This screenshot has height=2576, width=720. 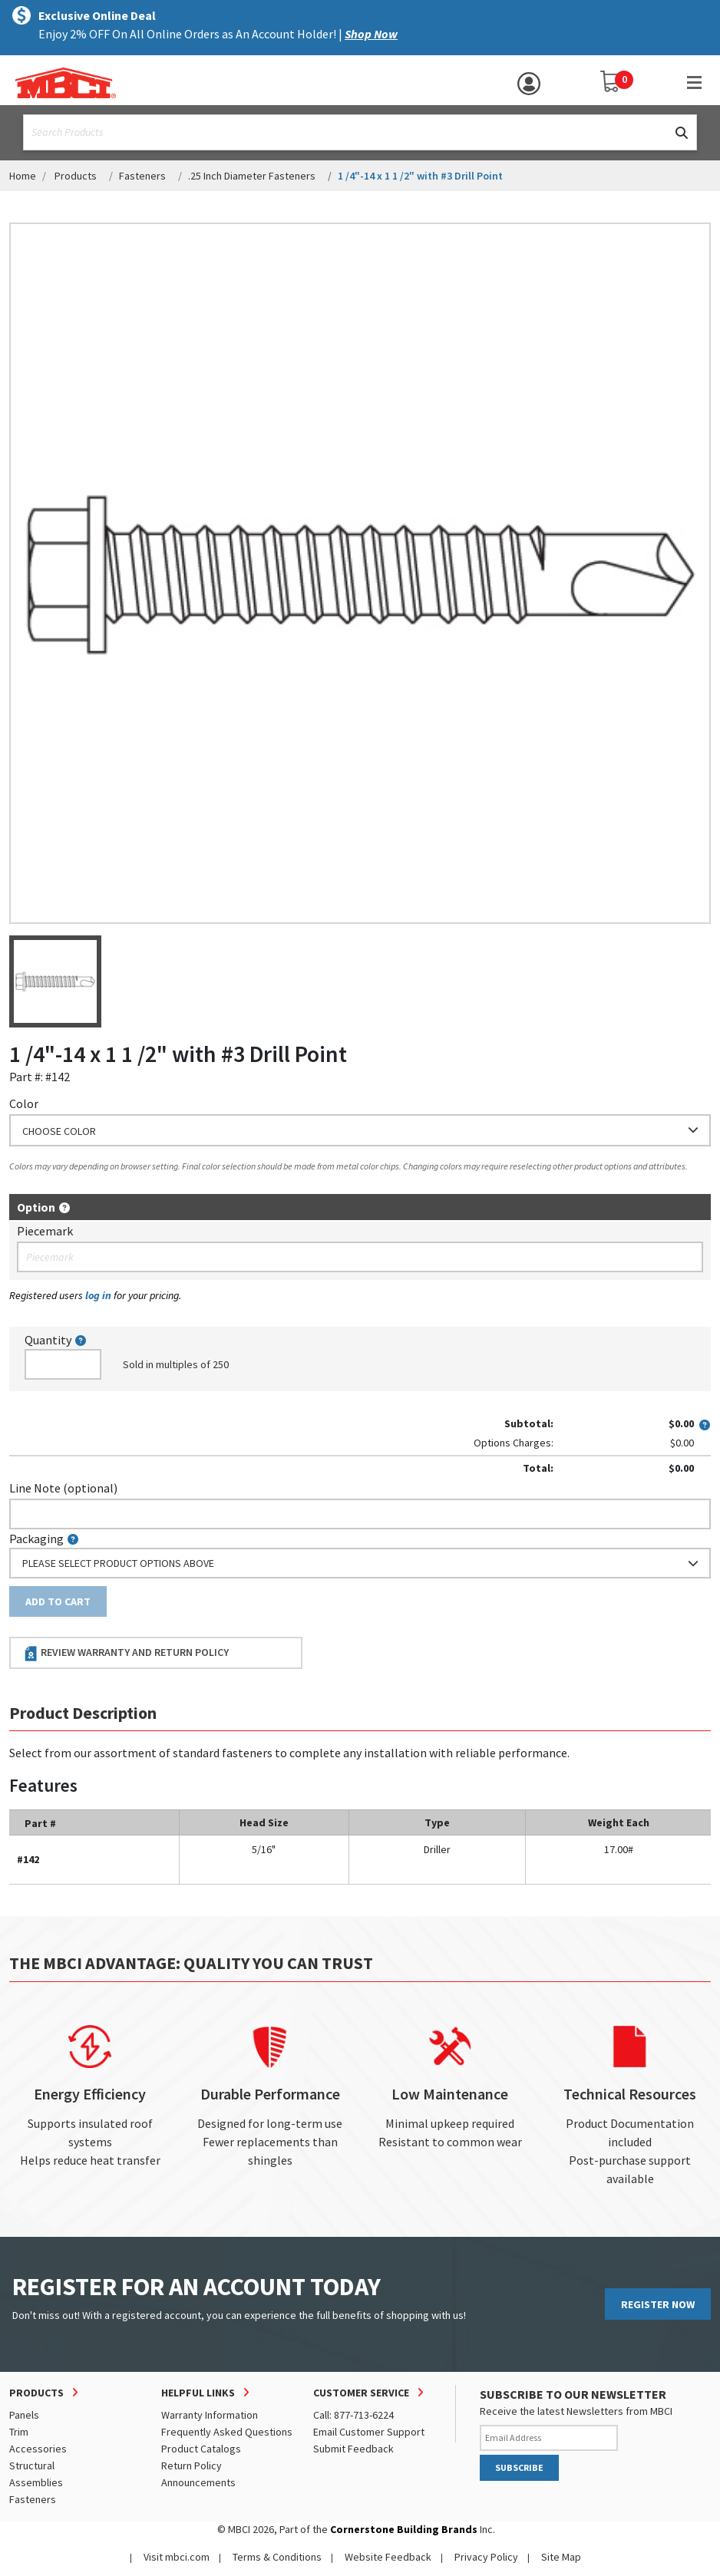 I want to click on Fasteners, so click(x=142, y=176).